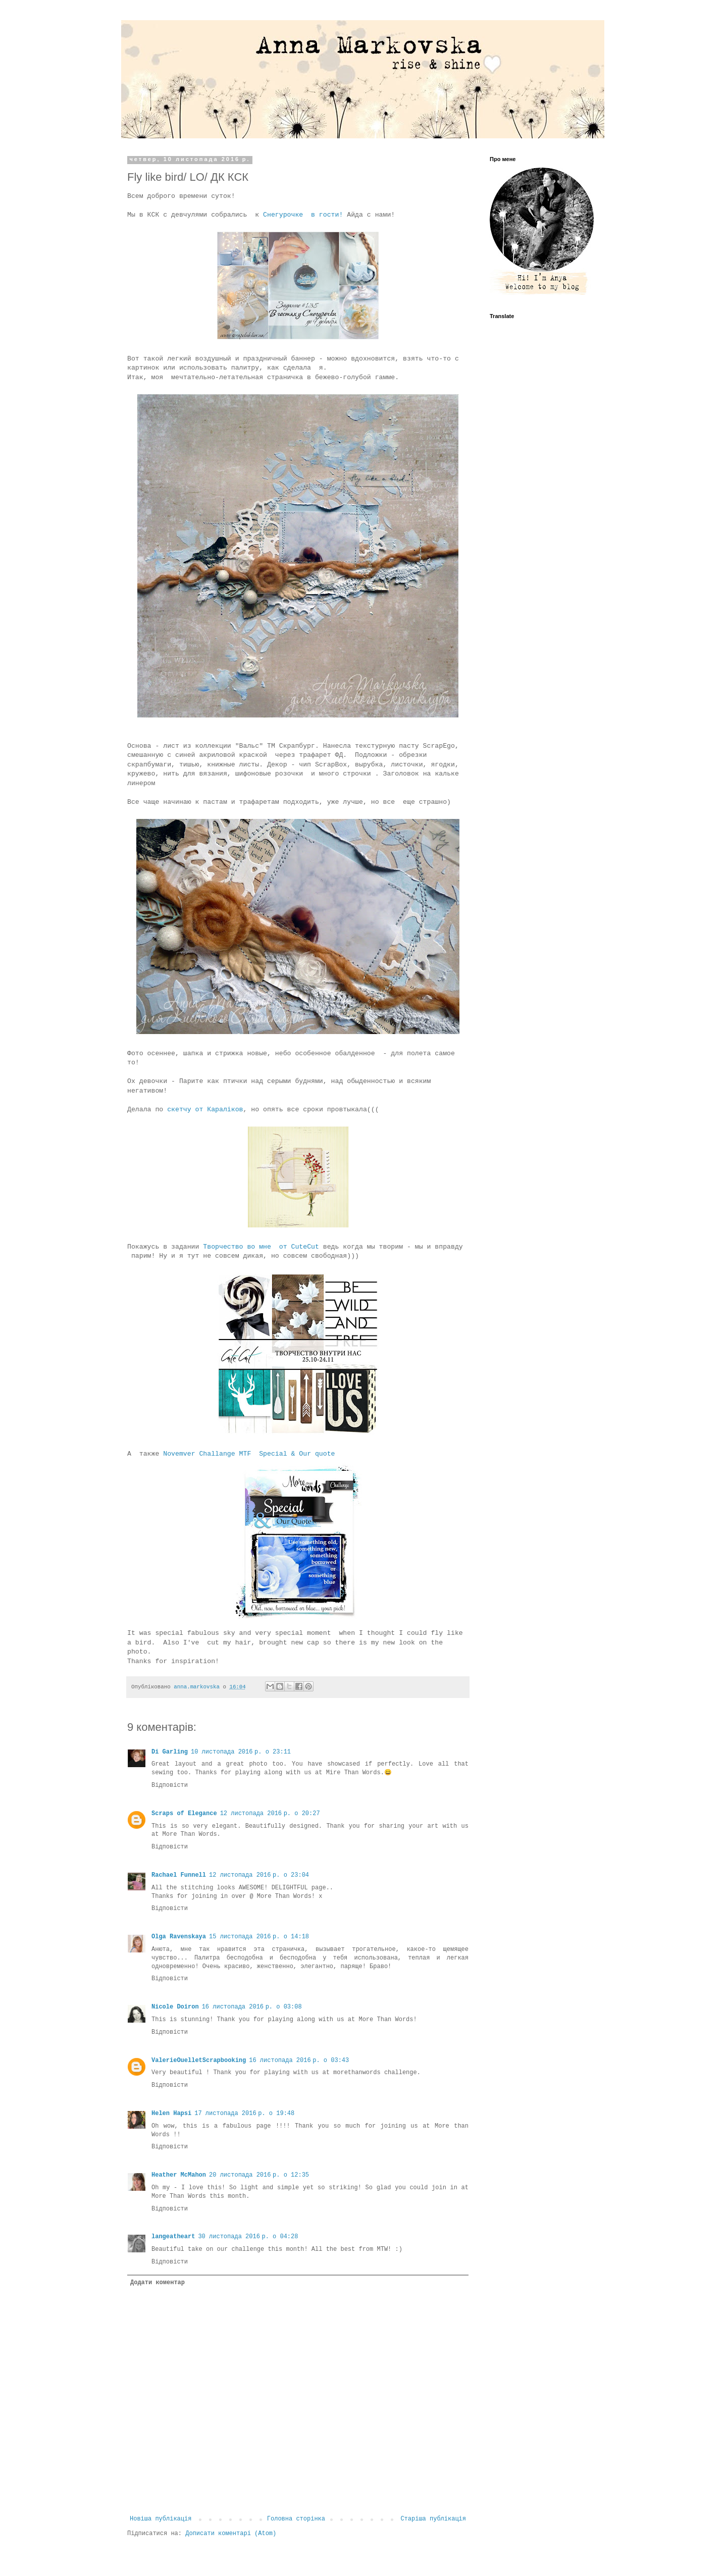  I want to click on 30 листопада 2016 р. о 04:28, so click(248, 2236).